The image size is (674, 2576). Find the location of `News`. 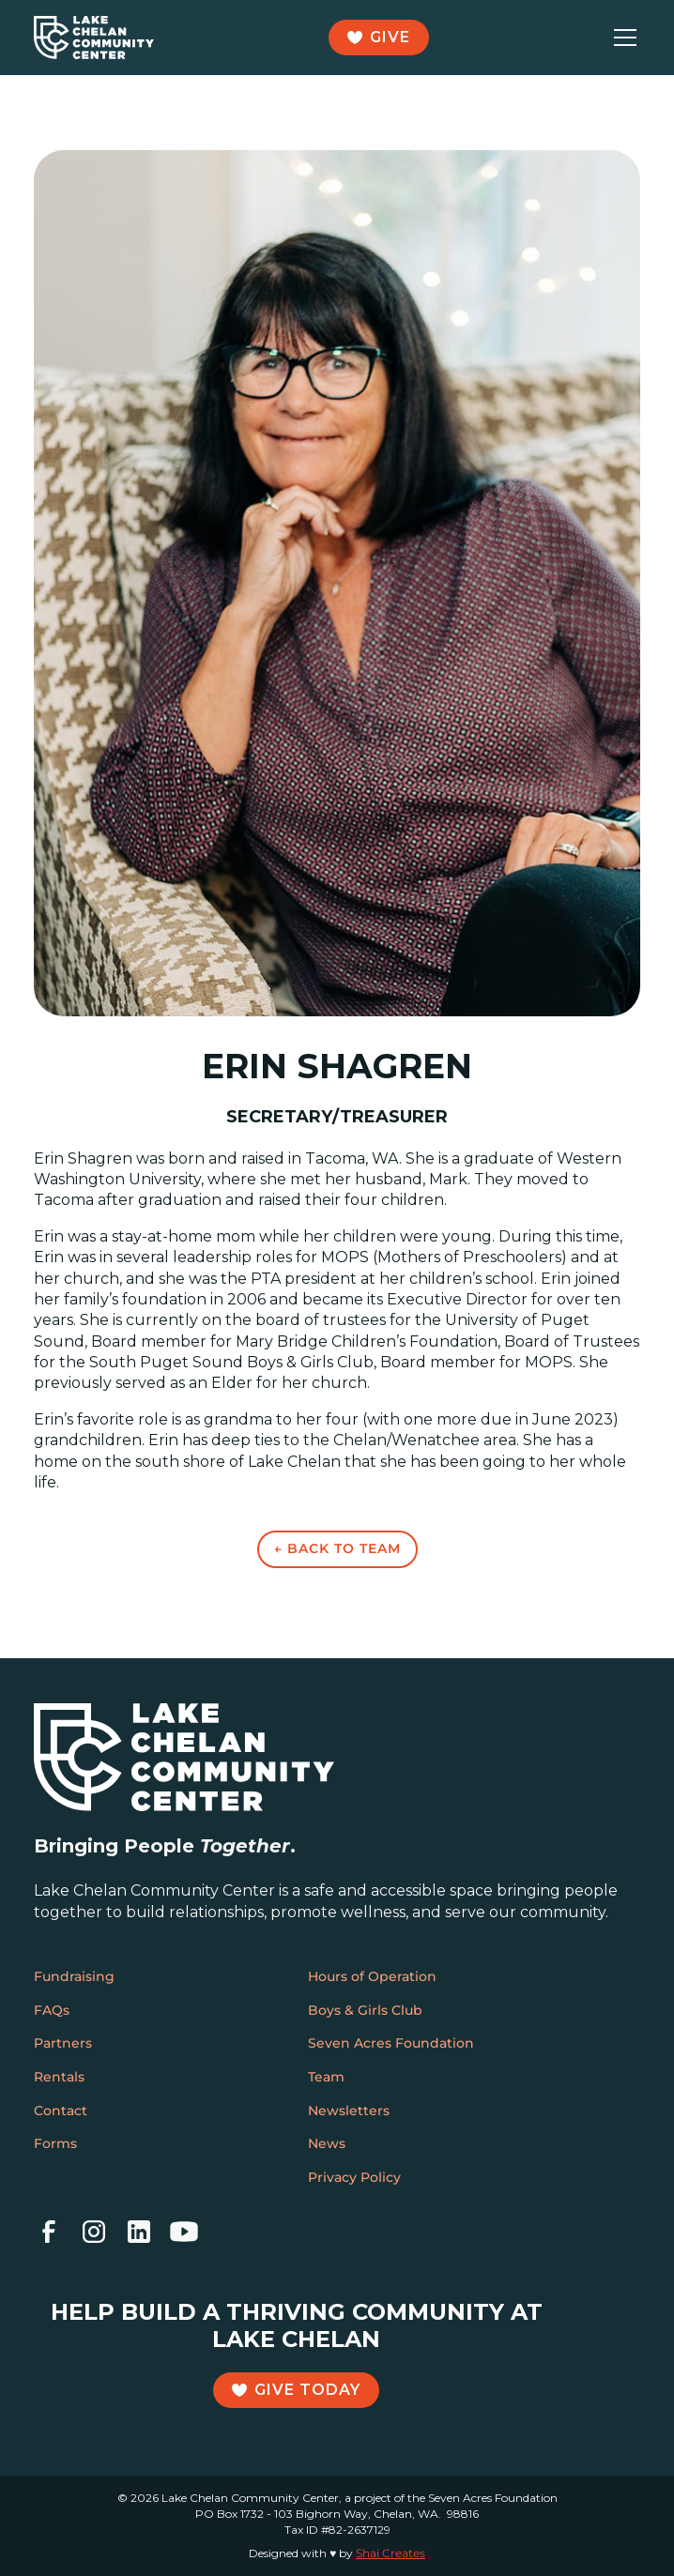

News is located at coordinates (326, 2143).